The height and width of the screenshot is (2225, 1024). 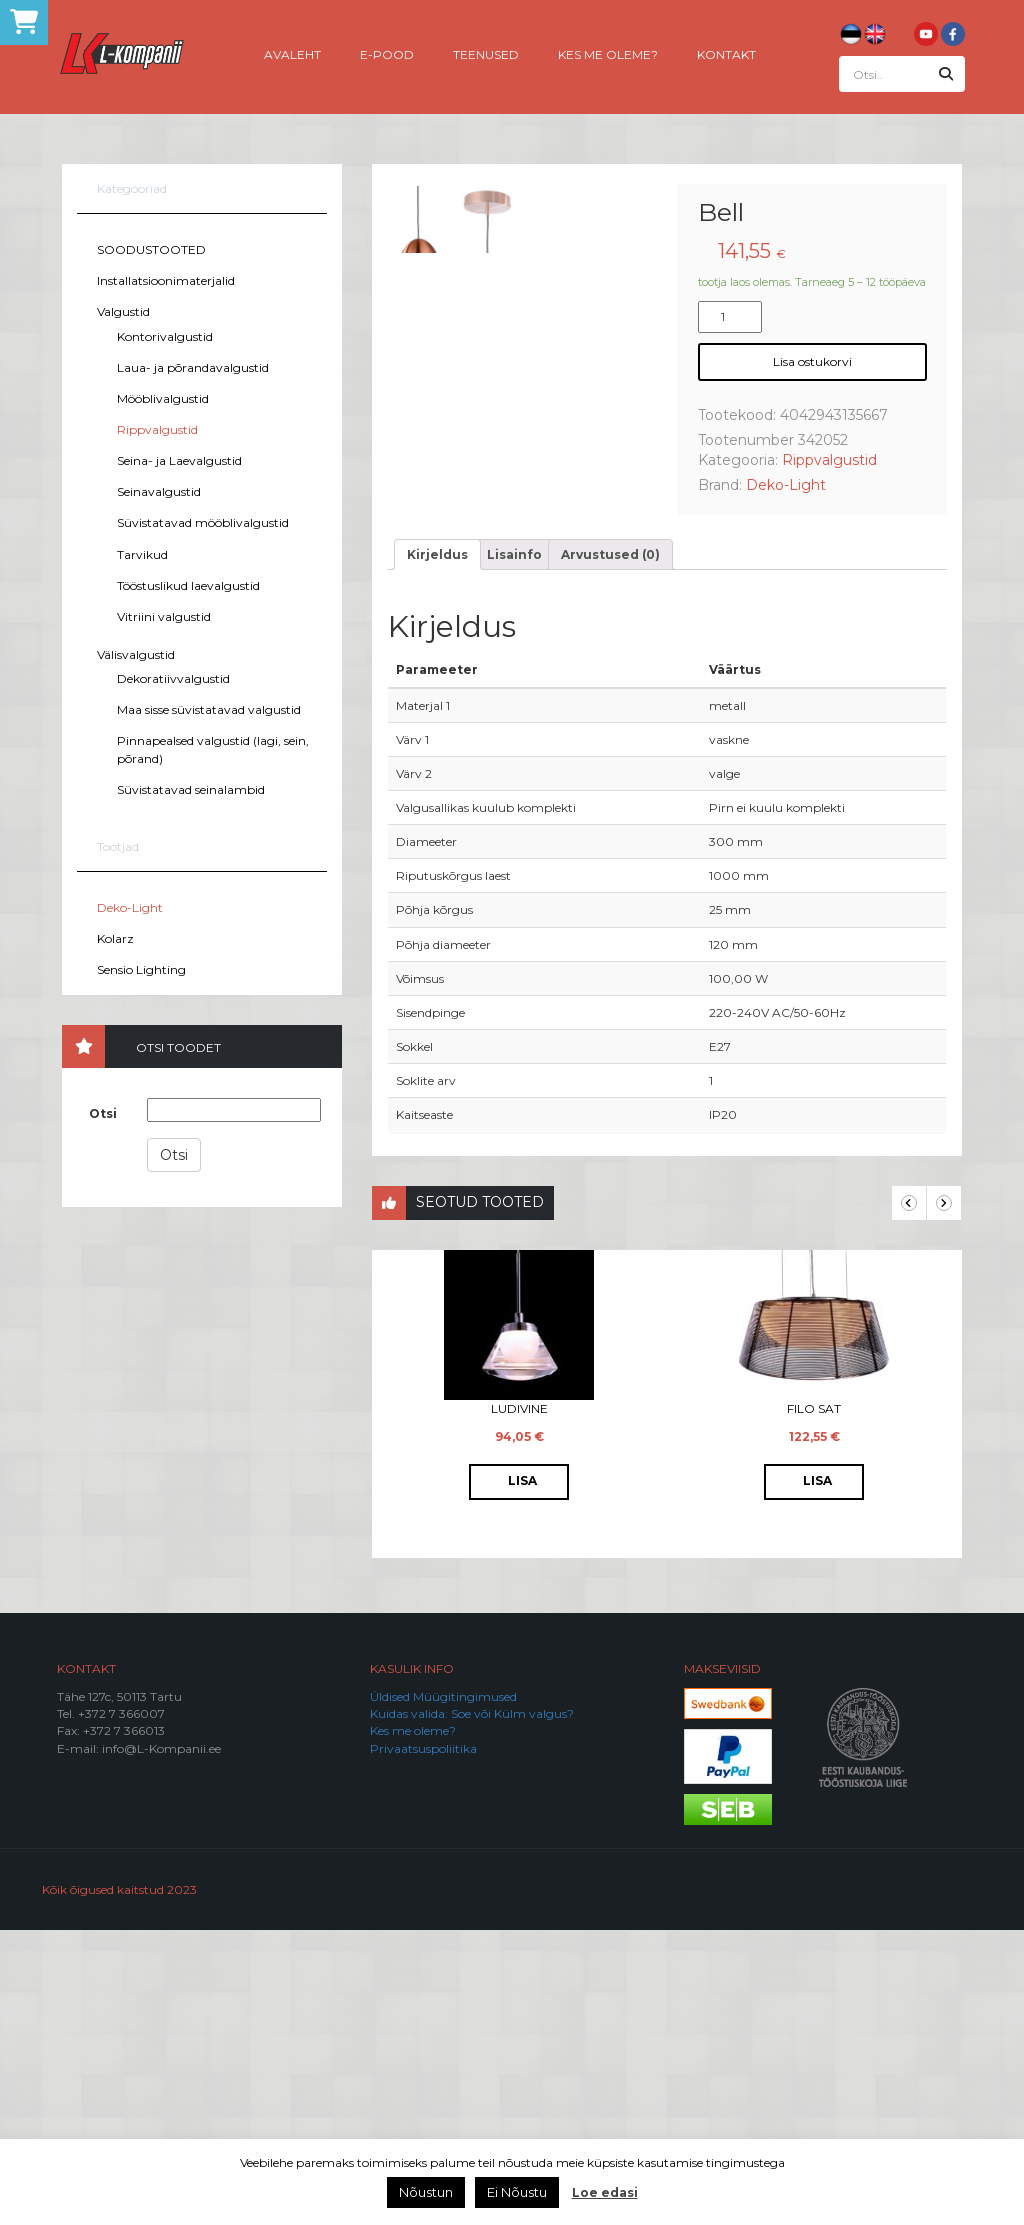 I want to click on Privaatsuspoliitika, so click(x=423, y=2042).